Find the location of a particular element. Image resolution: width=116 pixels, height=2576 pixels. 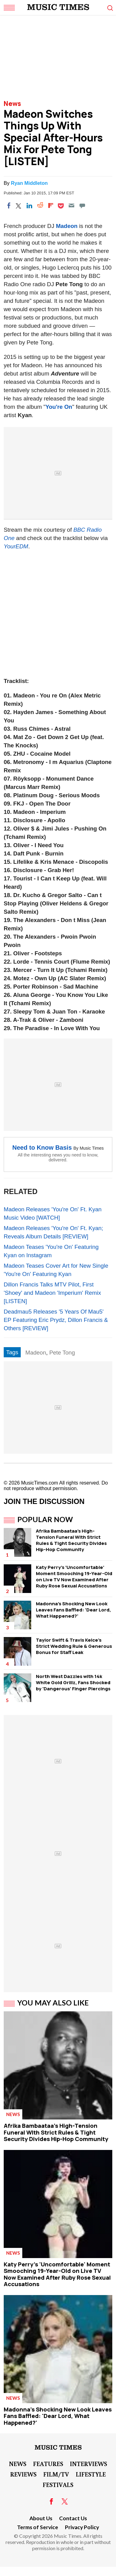

Katy Perry's 'Uncomfortable' Moment Smooching 19-Year-Old on Live TV Now Examined After Ruby Rose Sexual Accusations is located at coordinates (74, 1576).